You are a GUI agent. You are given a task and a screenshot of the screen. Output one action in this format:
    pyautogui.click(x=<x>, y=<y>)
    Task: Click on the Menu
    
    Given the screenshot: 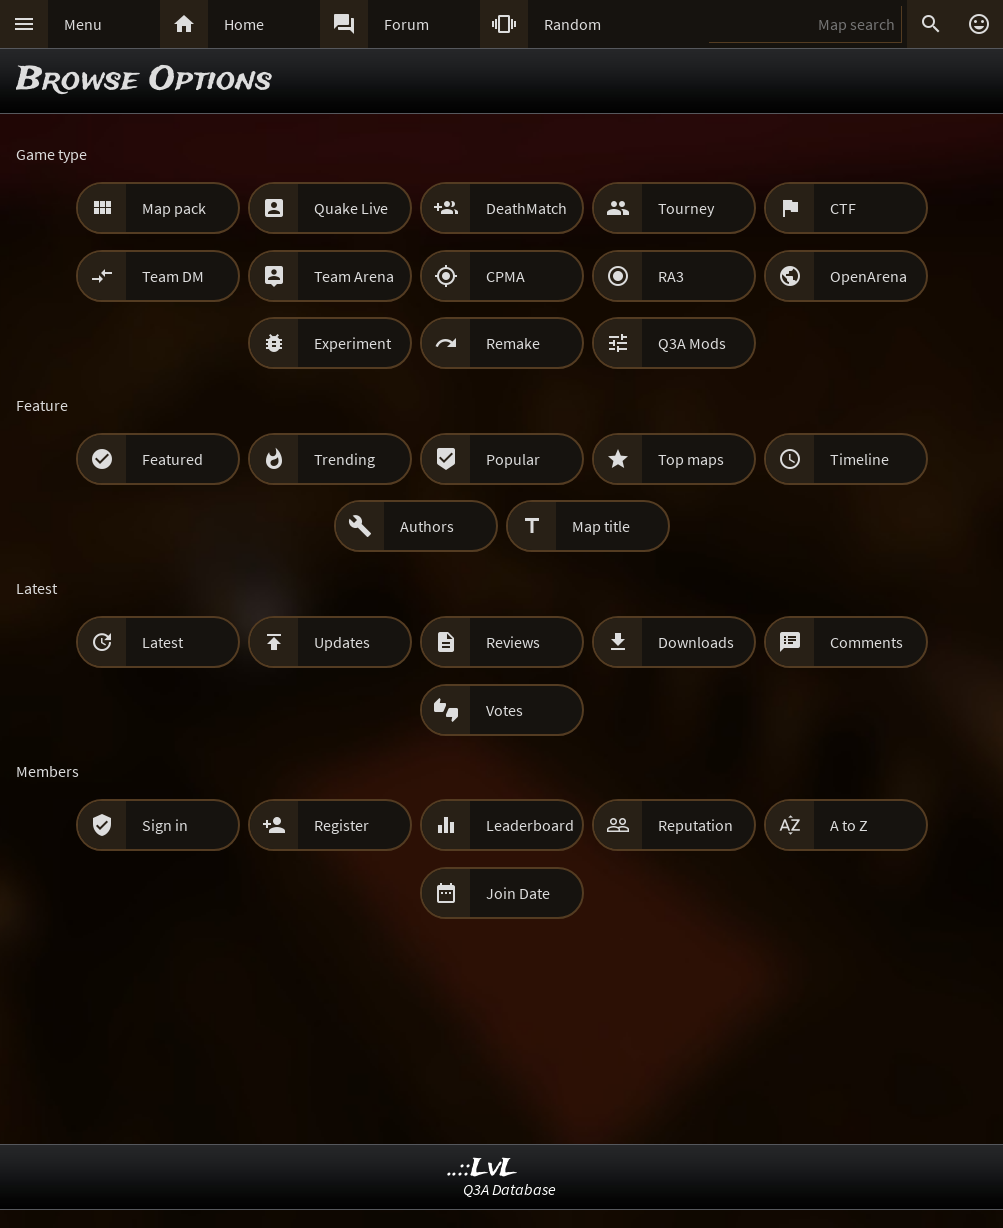 What is the action you would take?
    pyautogui.click(x=83, y=24)
    